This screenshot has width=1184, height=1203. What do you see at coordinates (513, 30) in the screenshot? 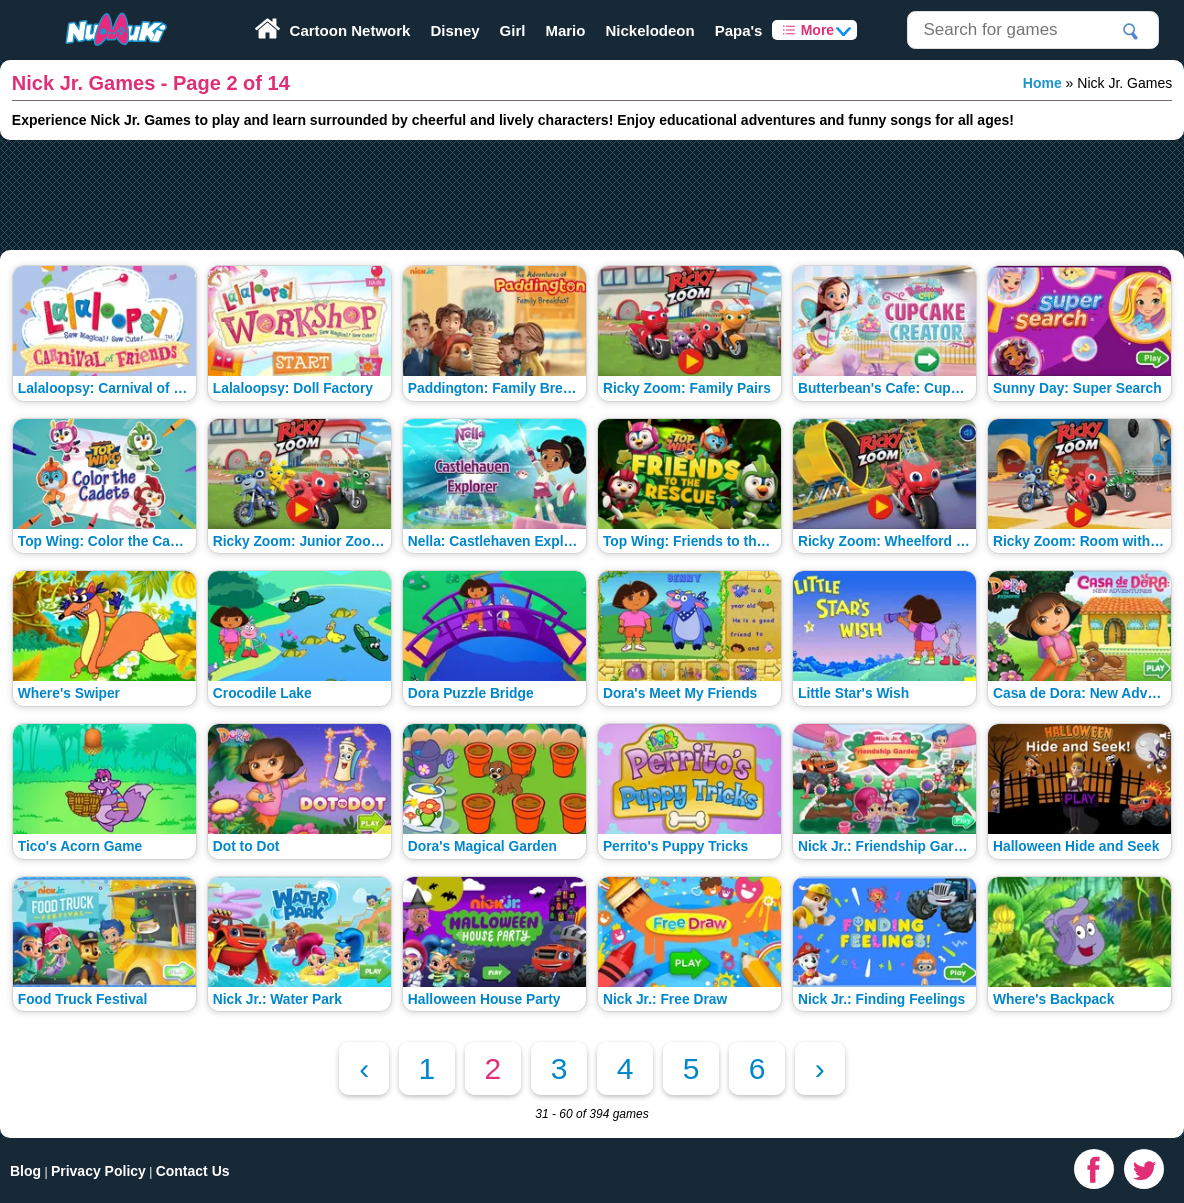
I see `Girl` at bounding box center [513, 30].